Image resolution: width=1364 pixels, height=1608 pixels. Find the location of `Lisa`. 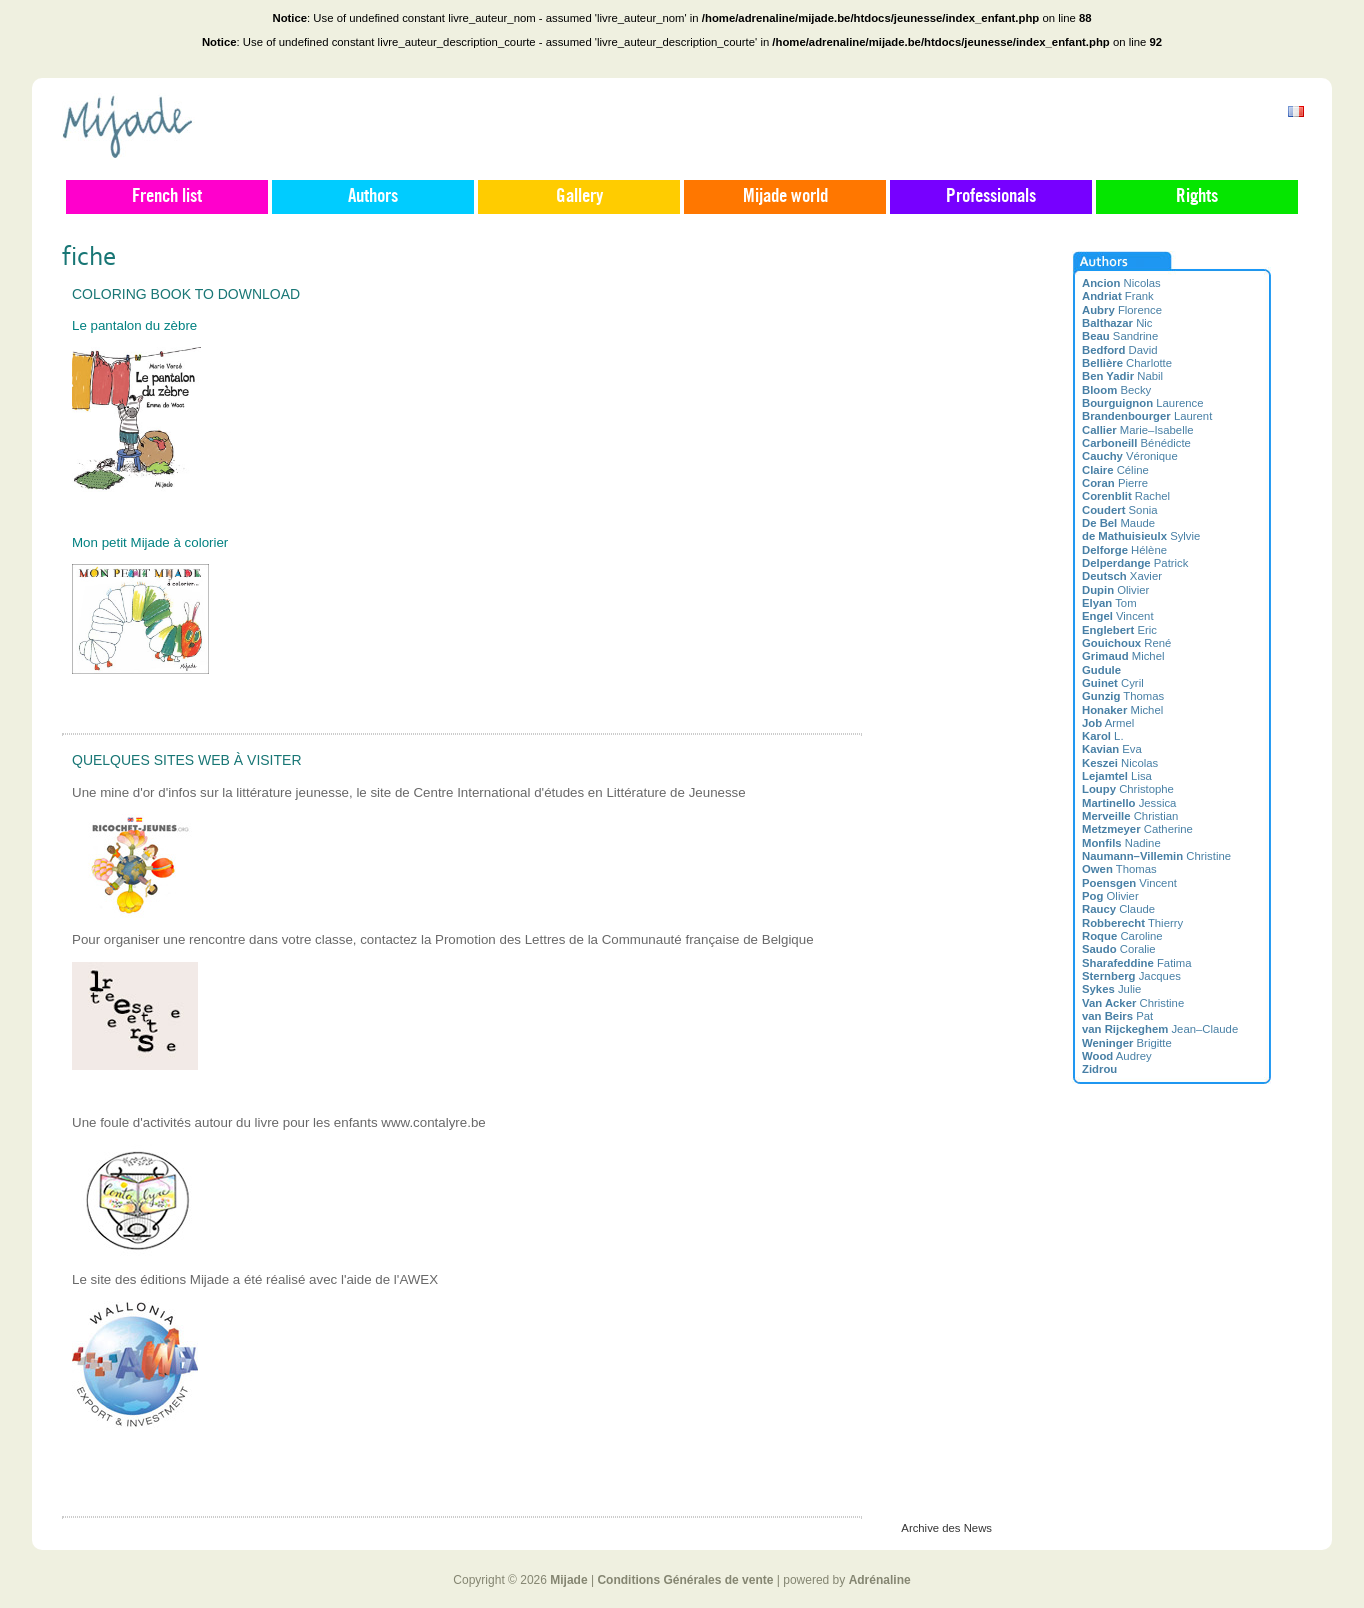

Lisa is located at coordinates (1117, 776).